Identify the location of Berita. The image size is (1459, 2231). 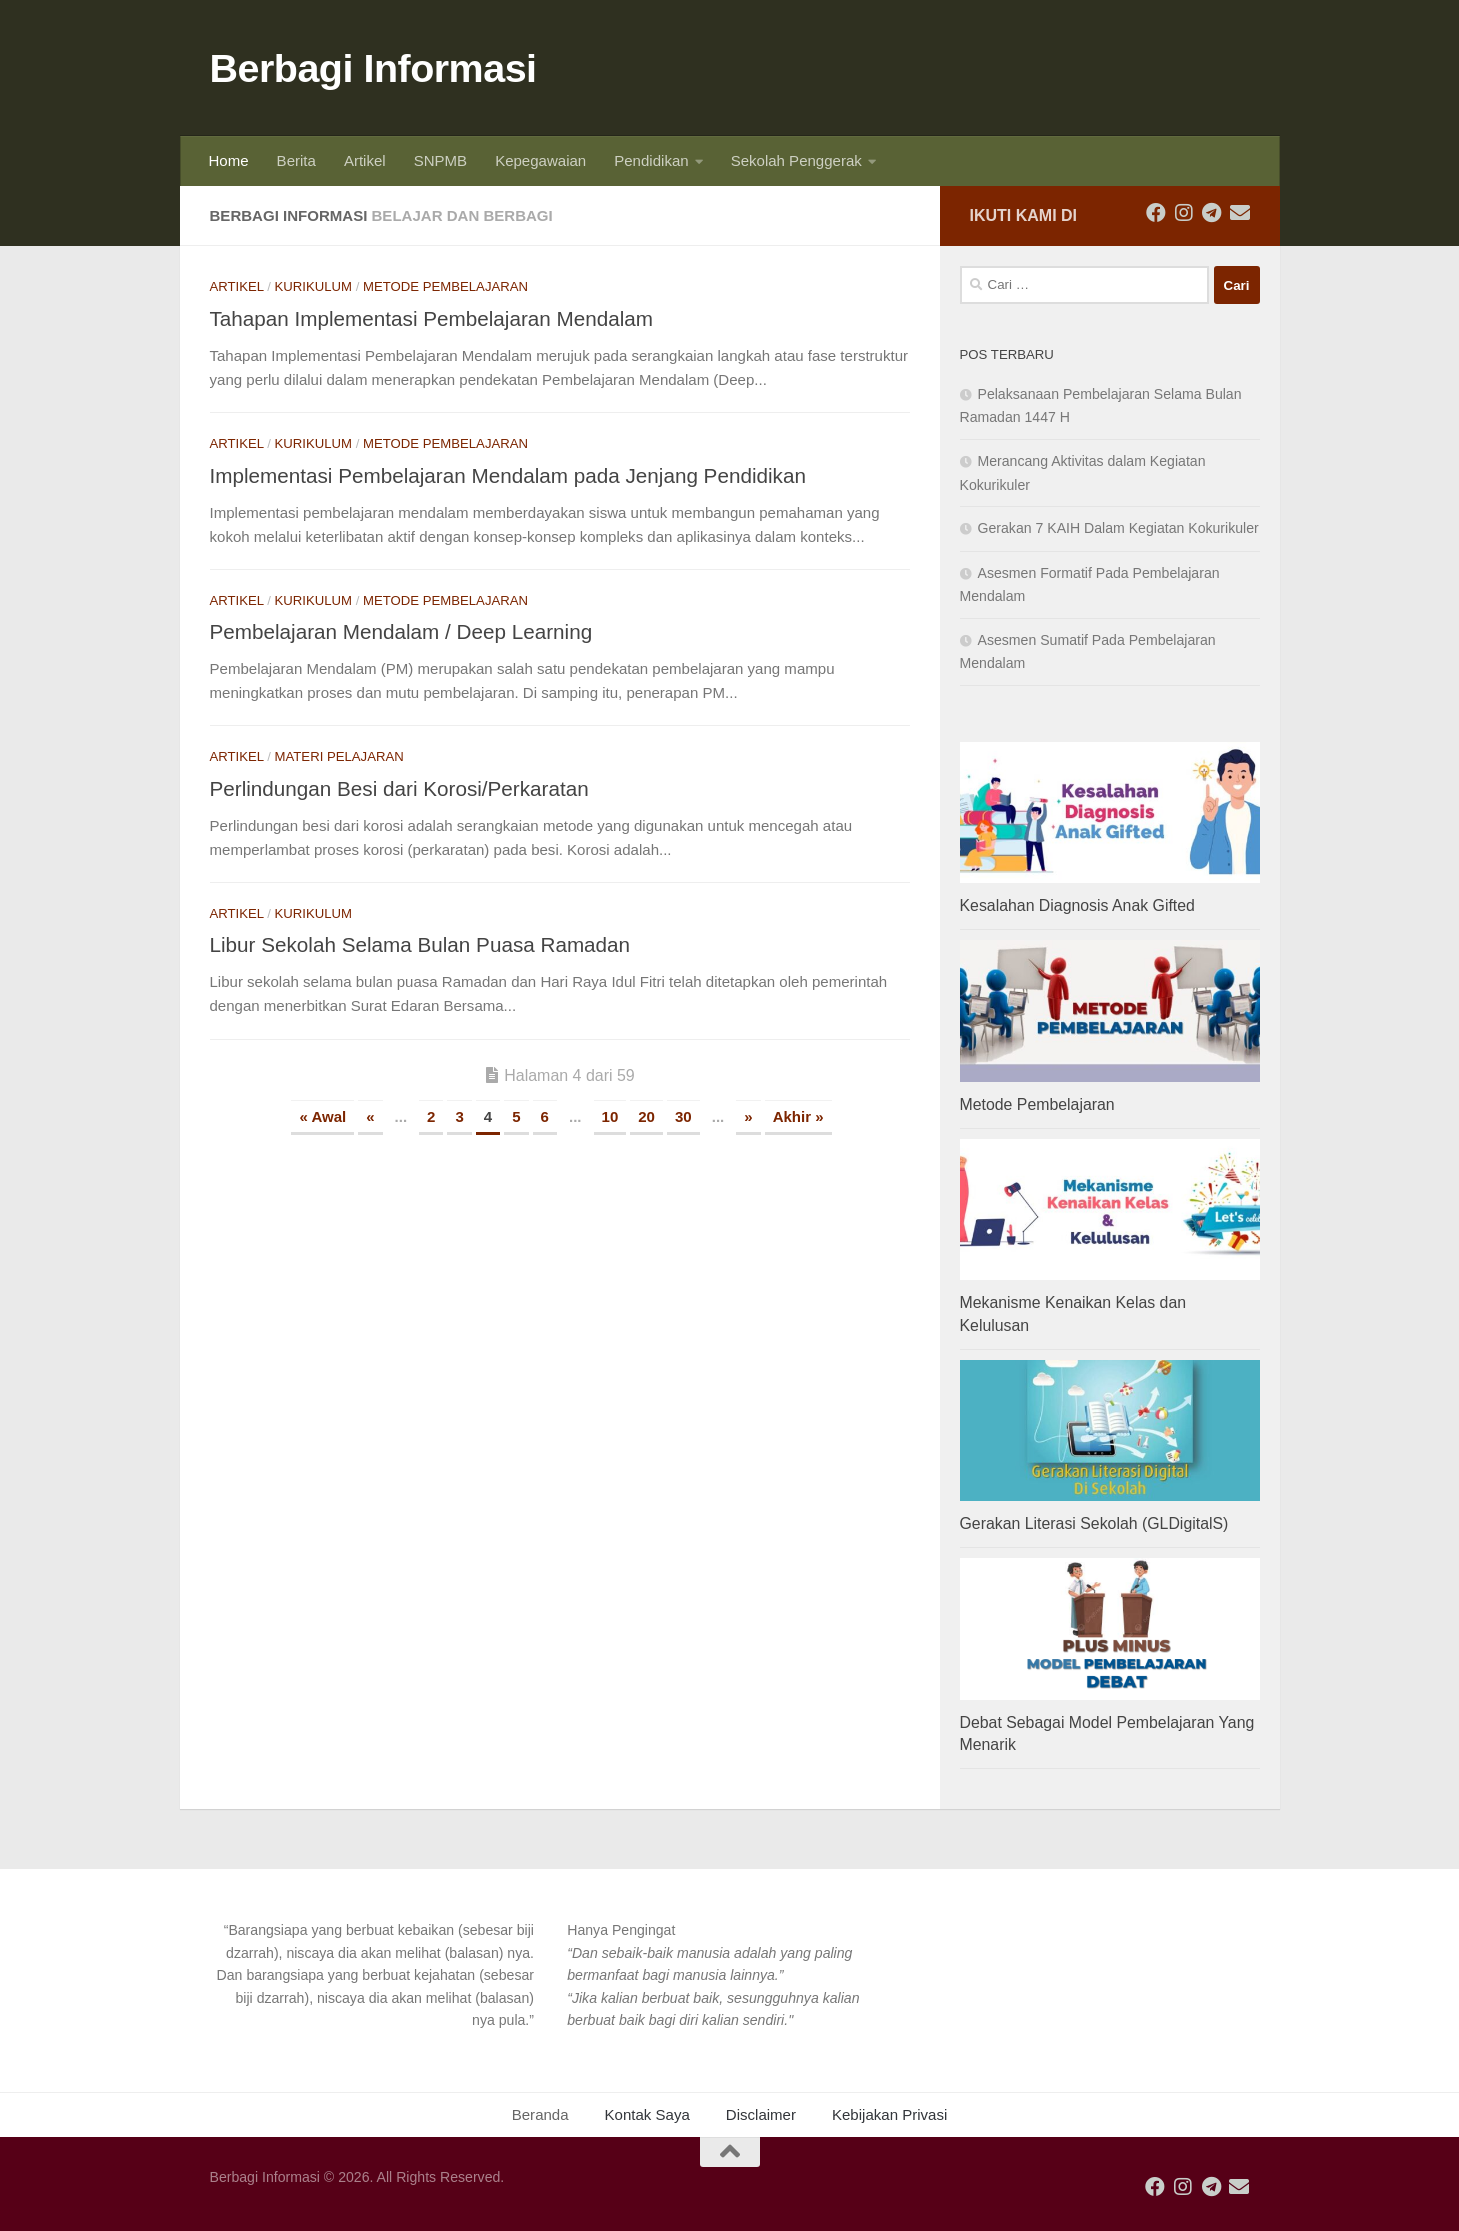
(296, 160).